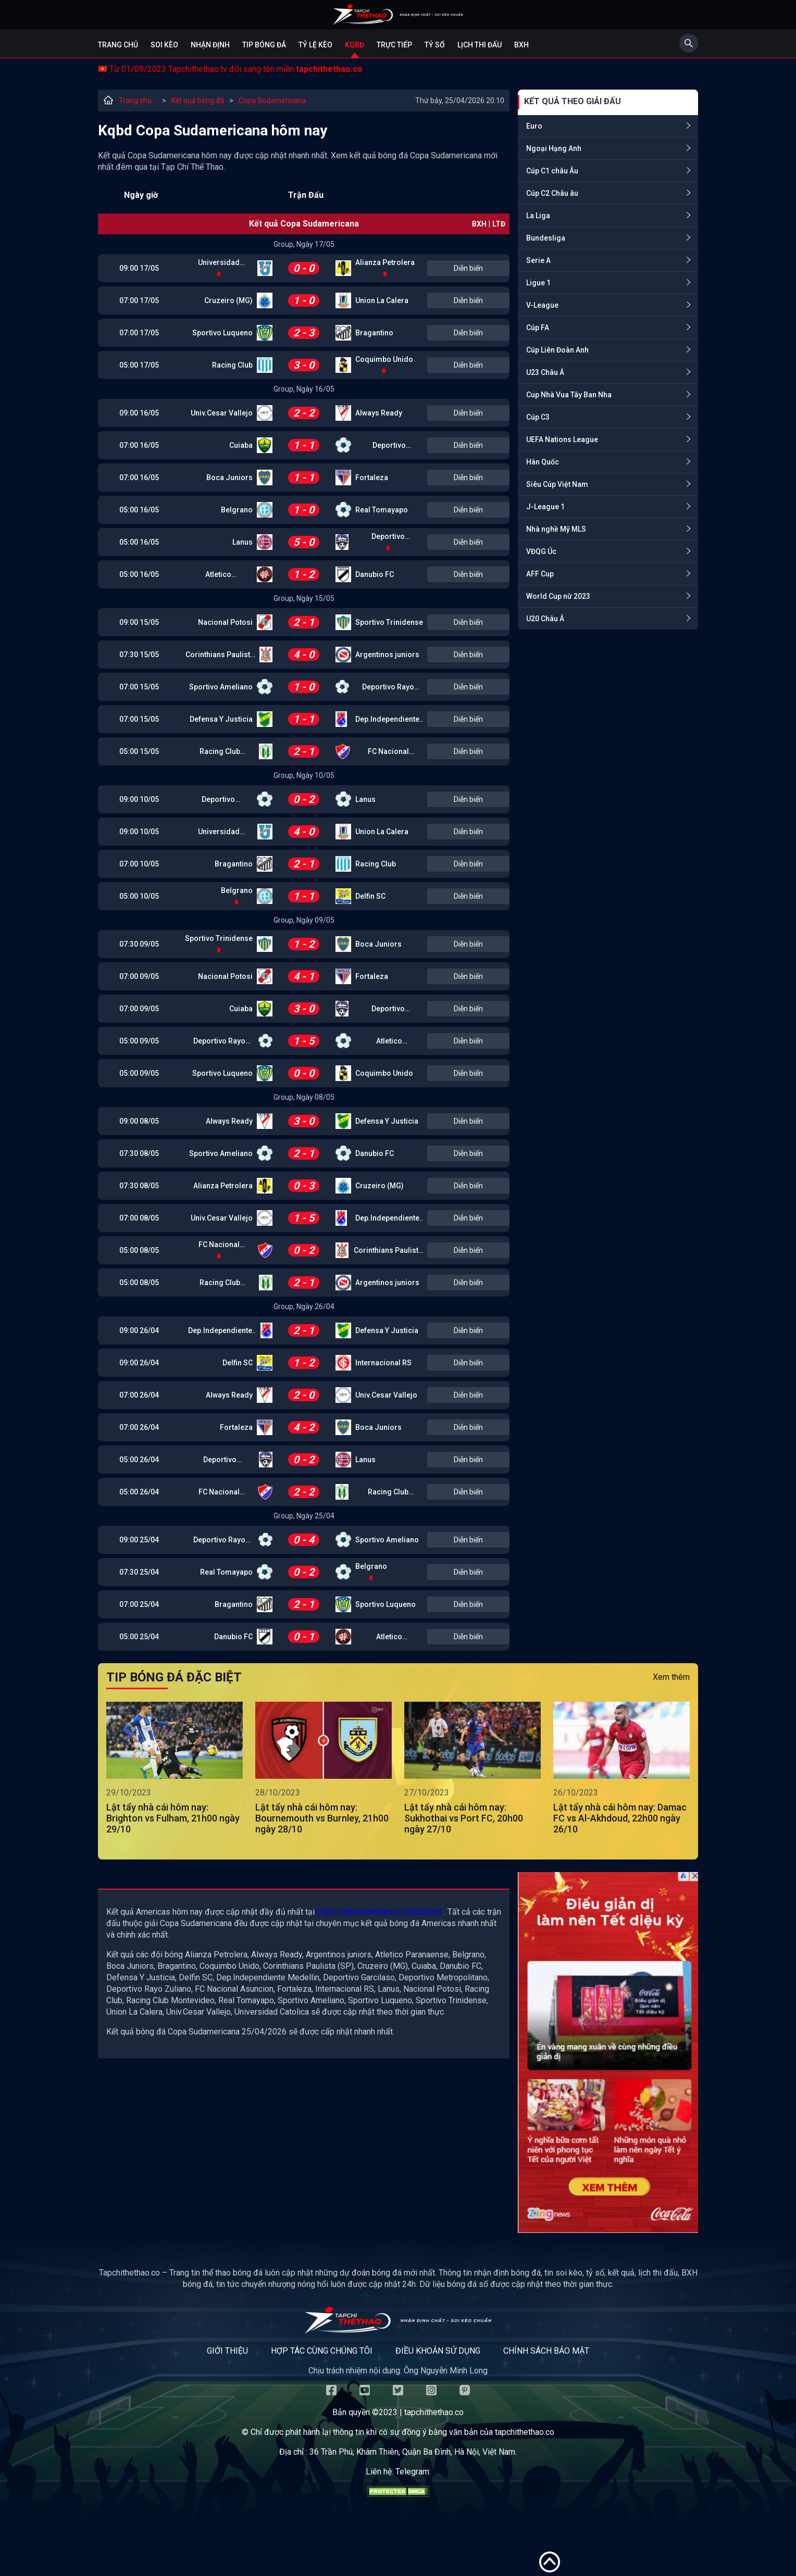 Image resolution: width=796 pixels, height=2576 pixels. Describe the element at coordinates (303, 300) in the screenshot. I see `1 - 0` at that location.